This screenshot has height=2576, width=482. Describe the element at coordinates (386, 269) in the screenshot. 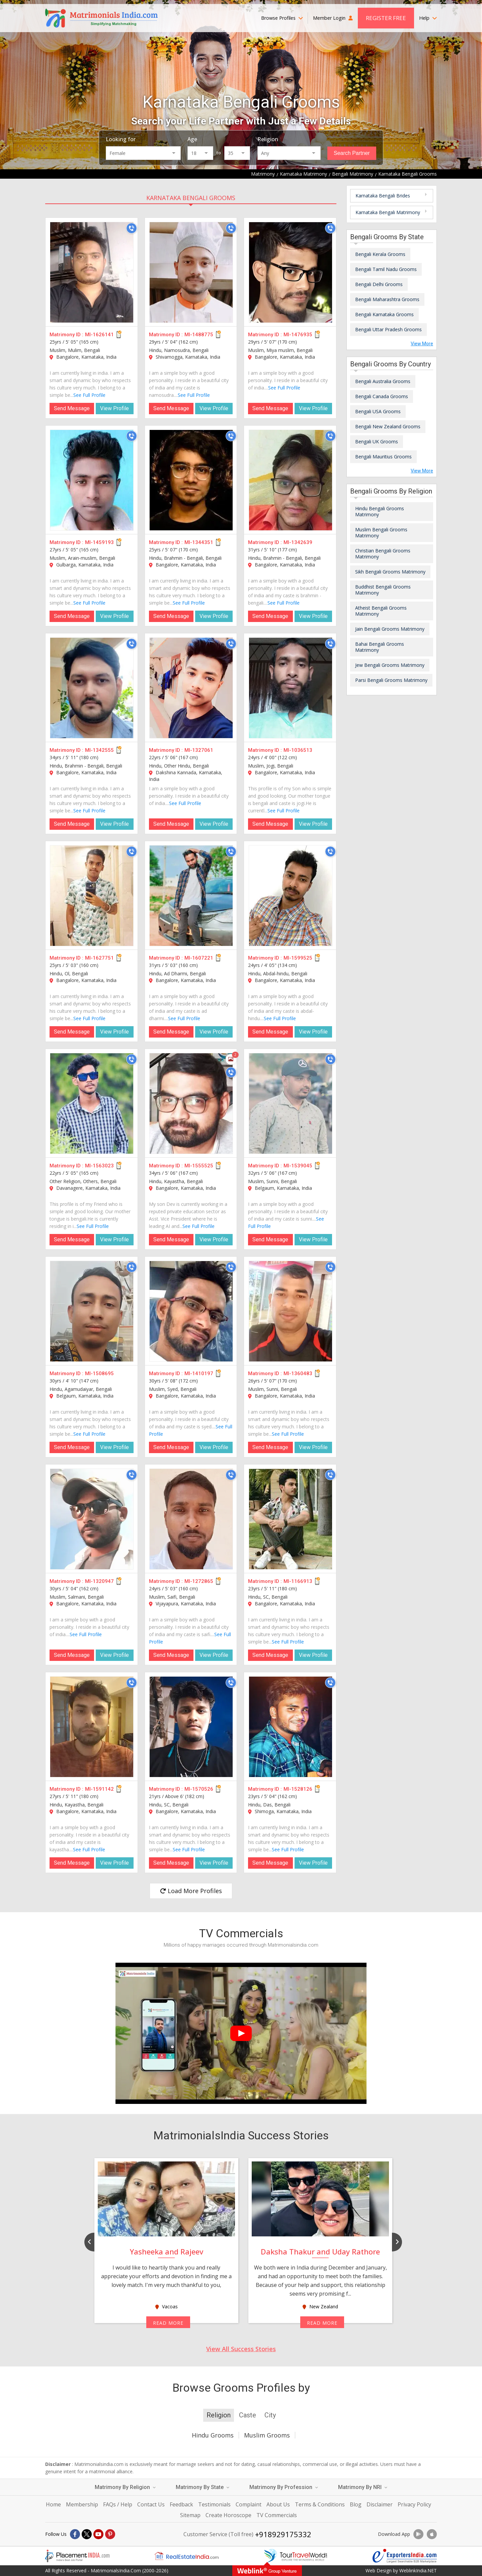

I see `Bengali Tamil Nadu Grooms` at that location.